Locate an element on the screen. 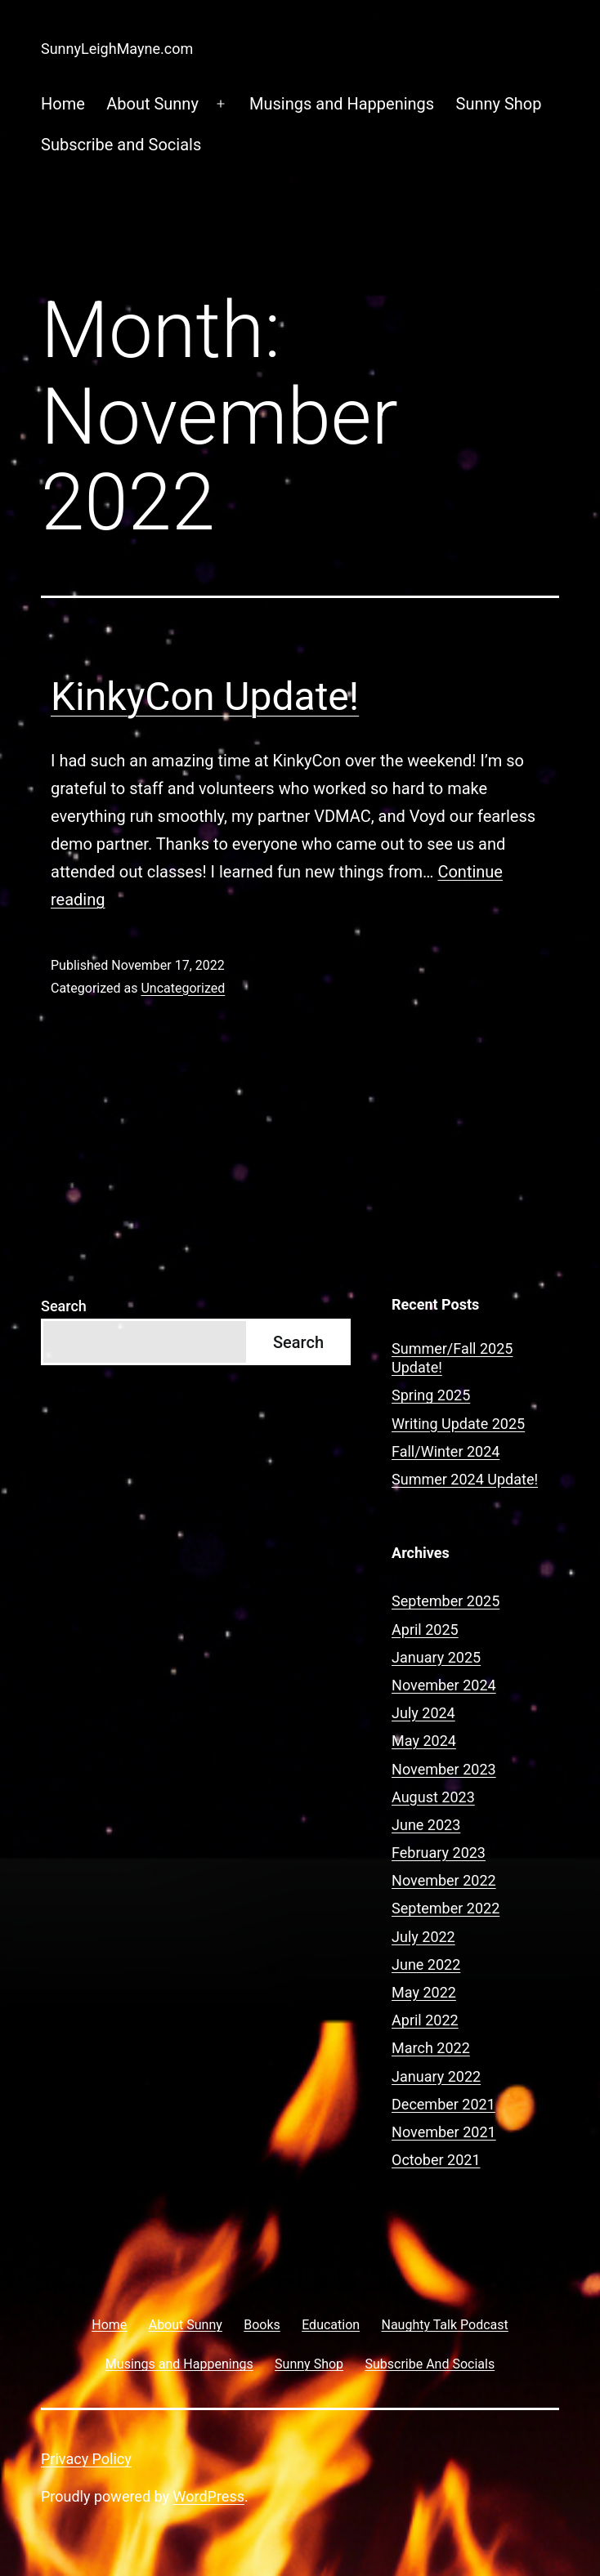 This screenshot has height=2576, width=600. June 2023 is located at coordinates (426, 1824).